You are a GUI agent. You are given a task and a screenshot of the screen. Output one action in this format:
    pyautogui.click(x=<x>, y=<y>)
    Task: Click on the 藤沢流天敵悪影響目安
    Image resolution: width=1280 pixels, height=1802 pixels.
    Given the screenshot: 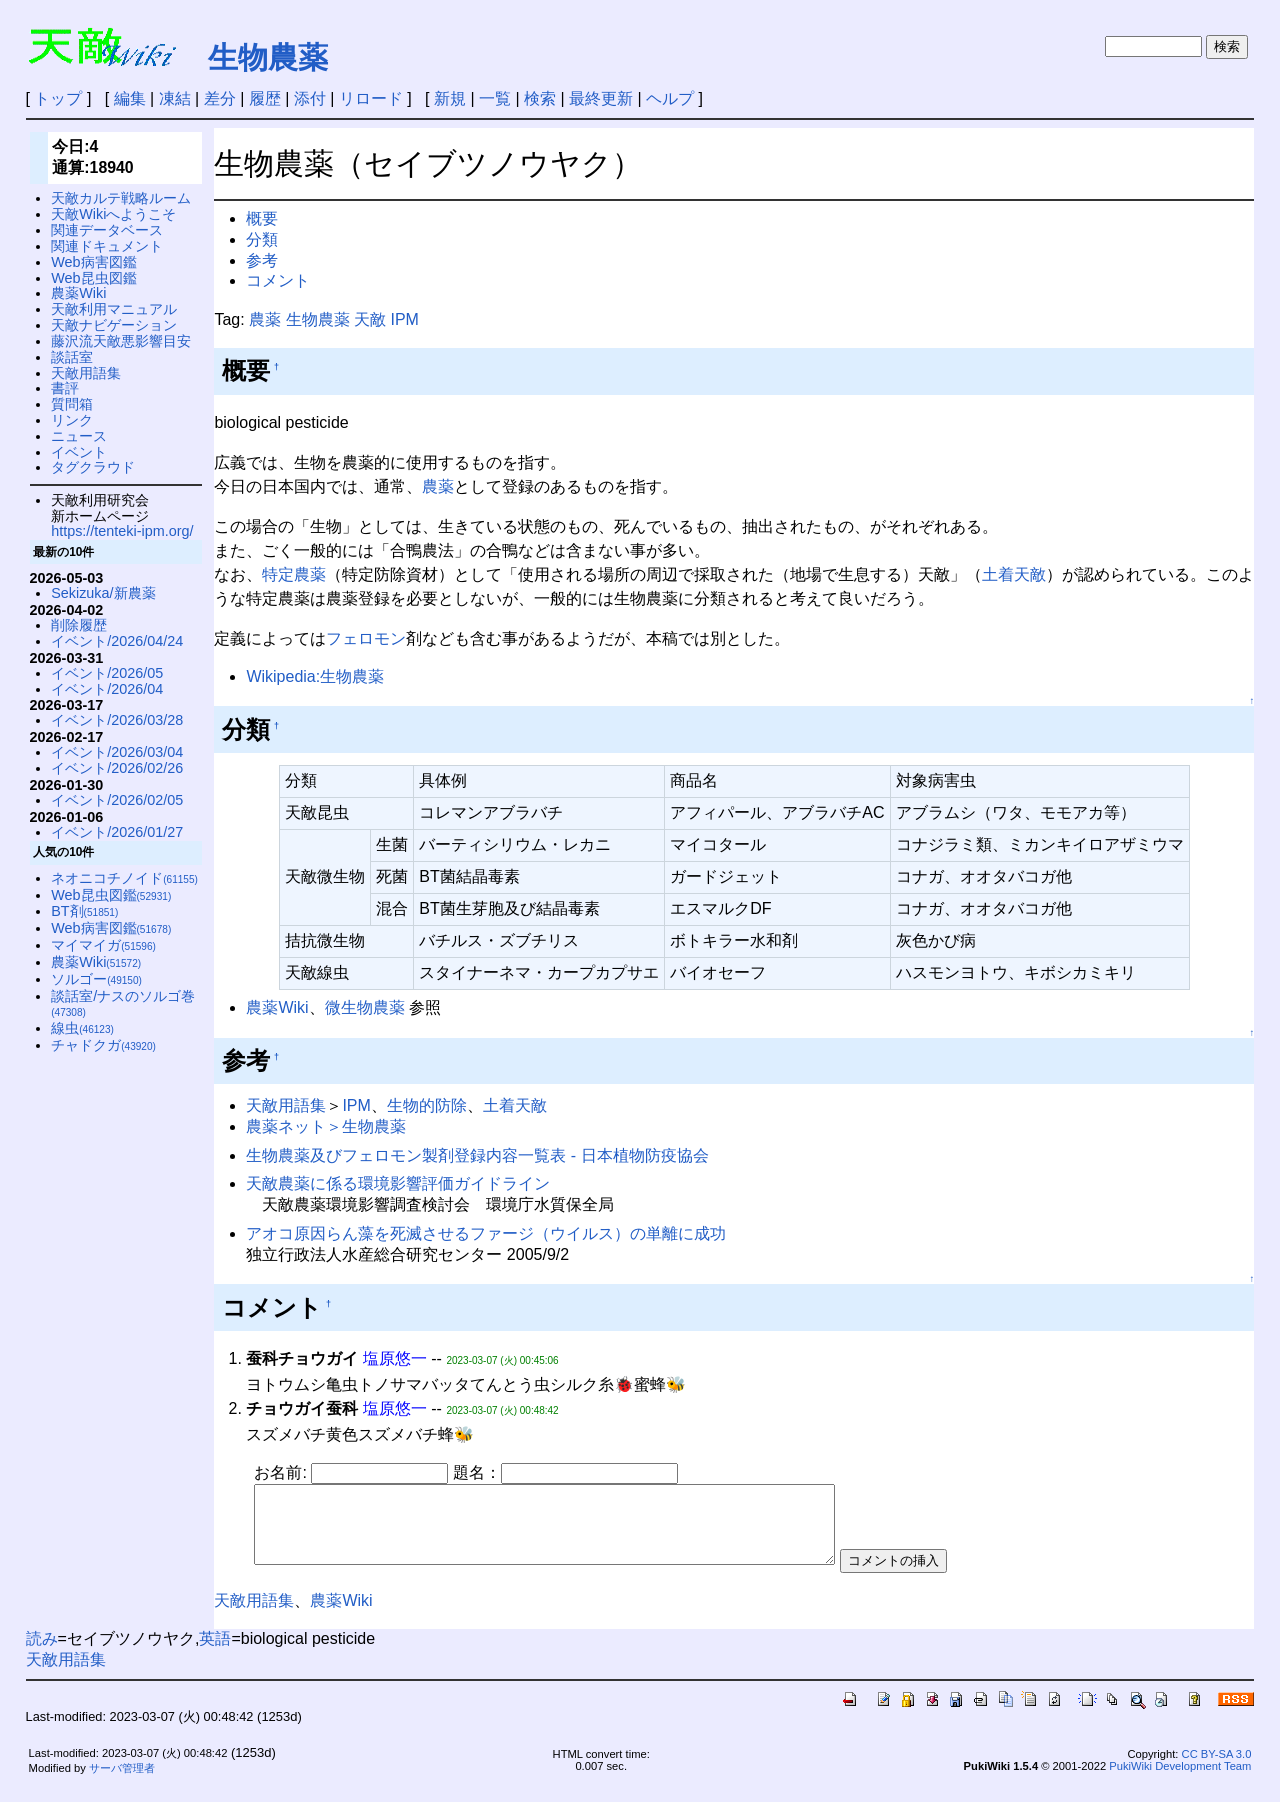 What is the action you would take?
    pyautogui.click(x=121, y=341)
    